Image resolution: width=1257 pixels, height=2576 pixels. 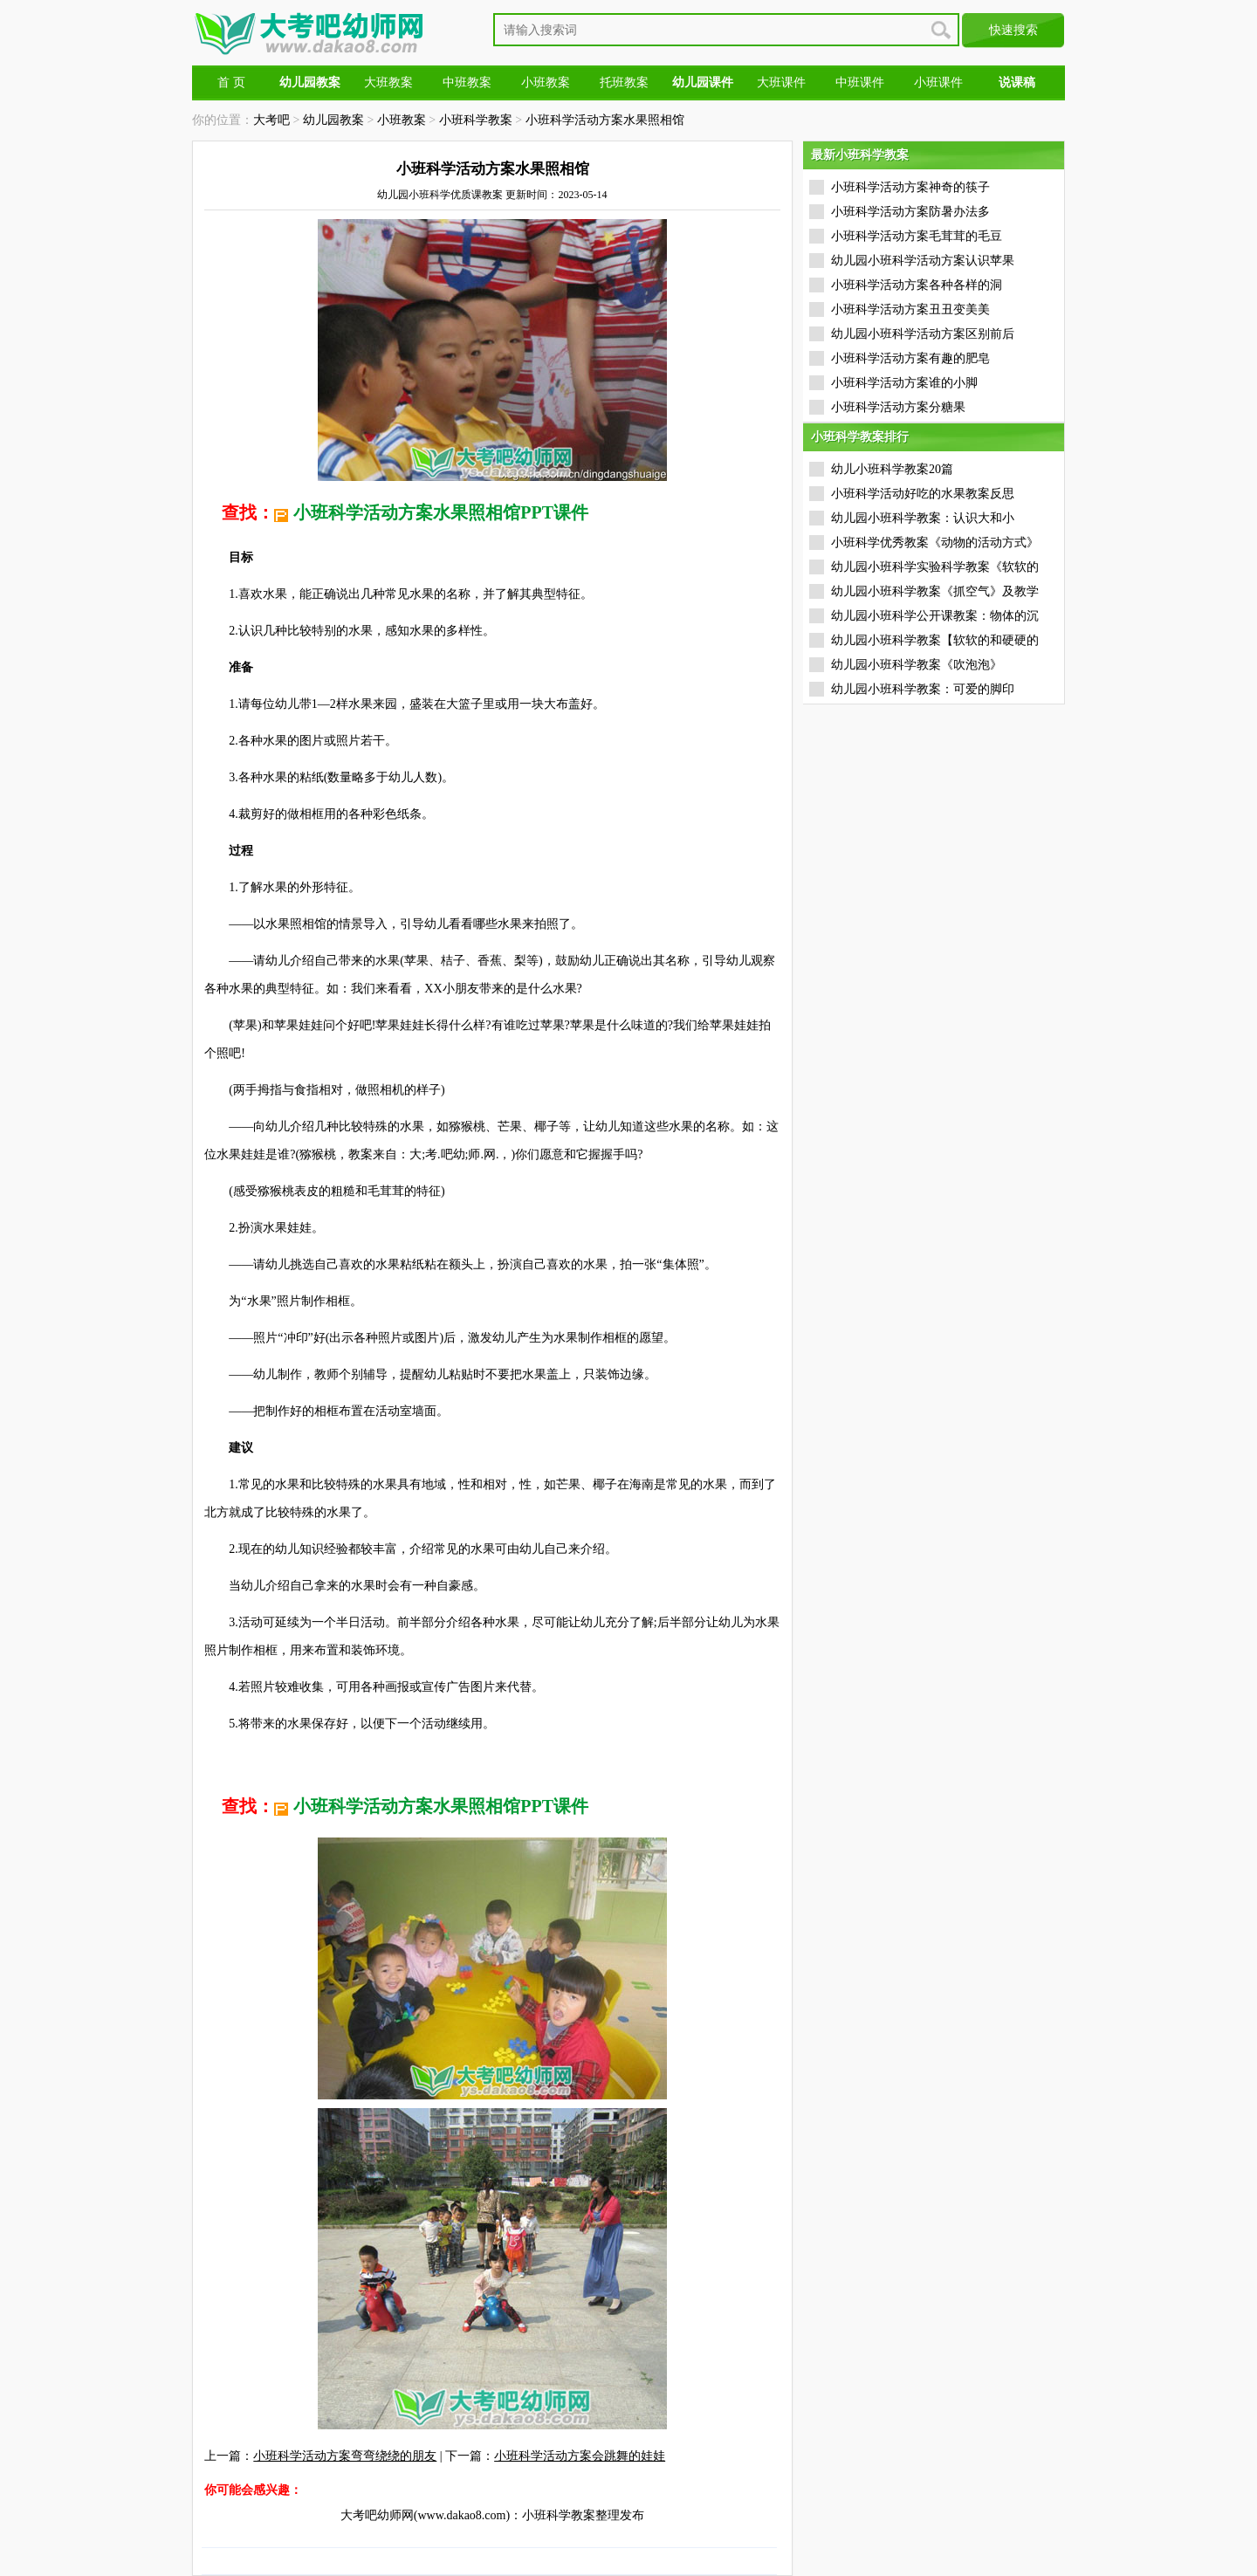 What do you see at coordinates (916, 285) in the screenshot?
I see `小班科学活动方案各种各样的洞` at bounding box center [916, 285].